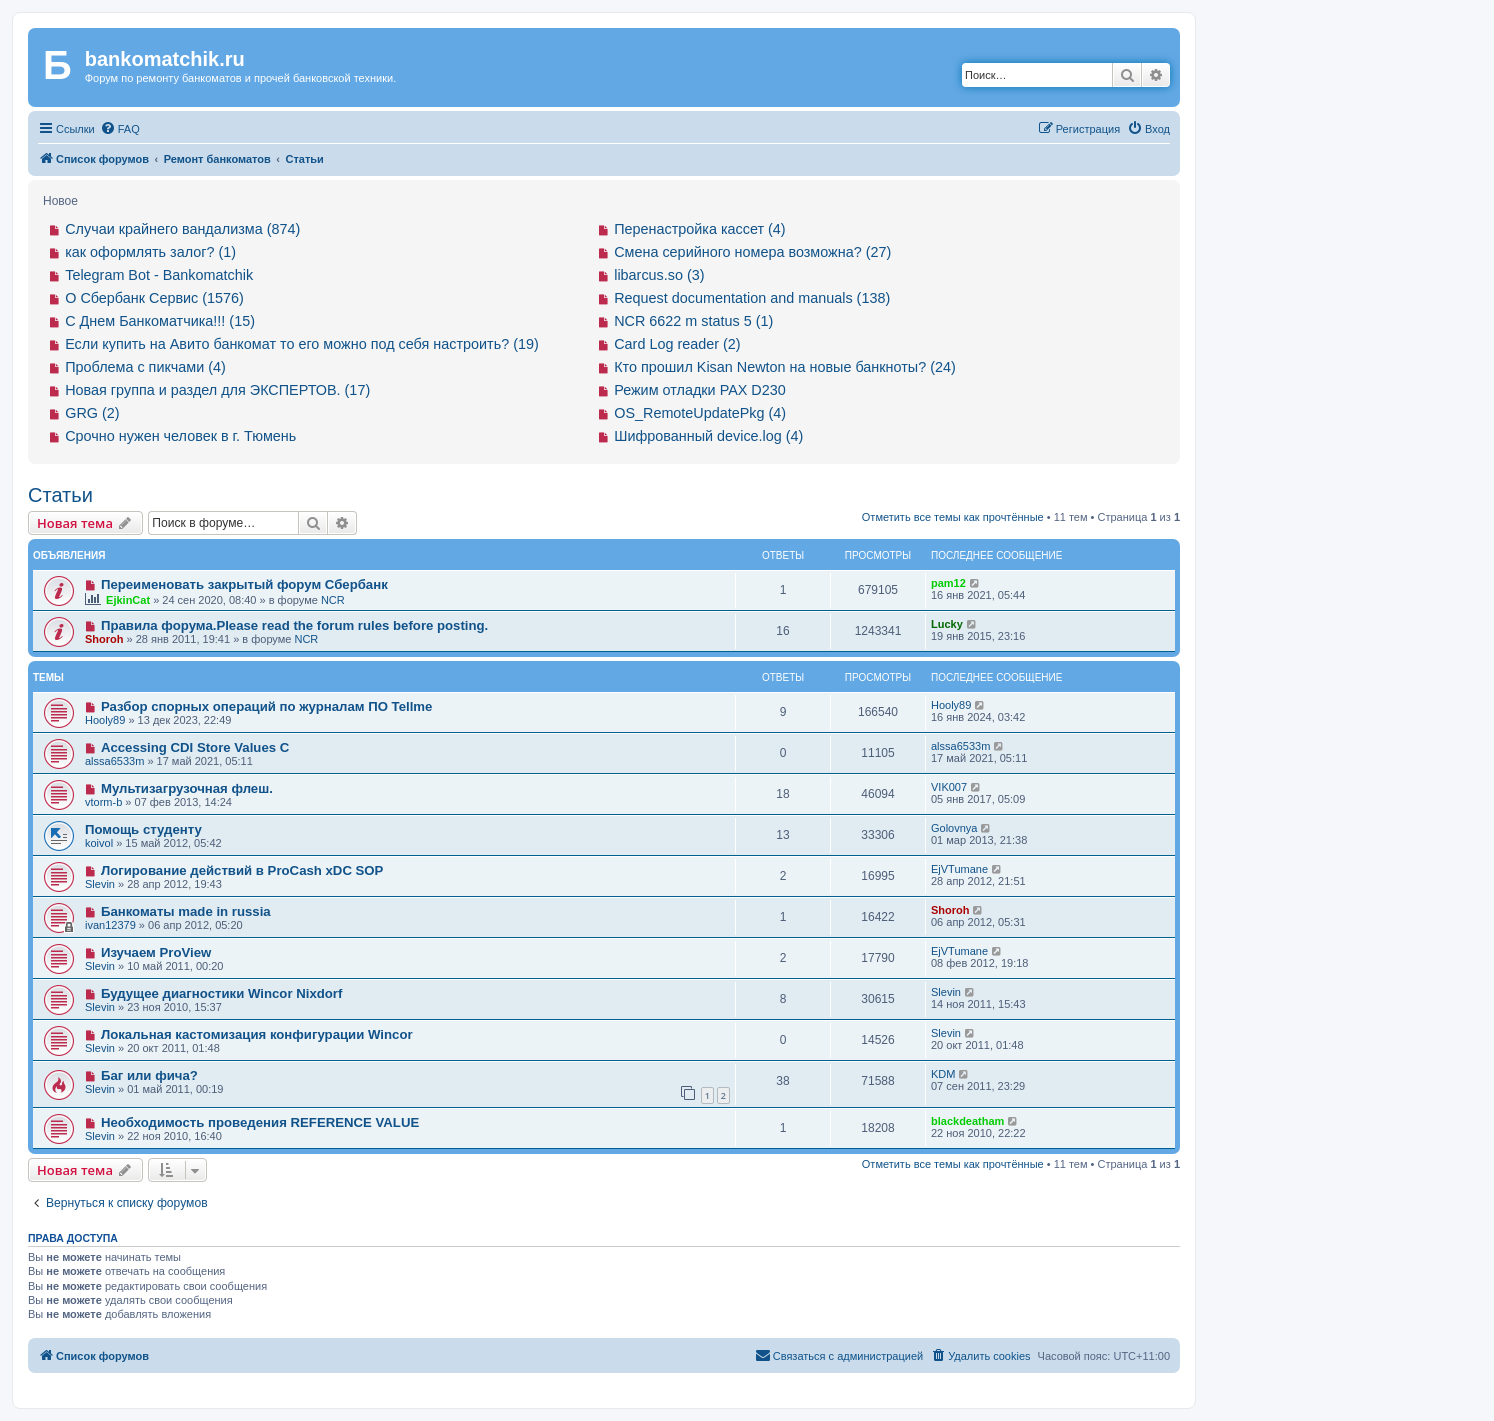 The width and height of the screenshot is (1494, 1421). I want to click on GRG (2), so click(92, 413).